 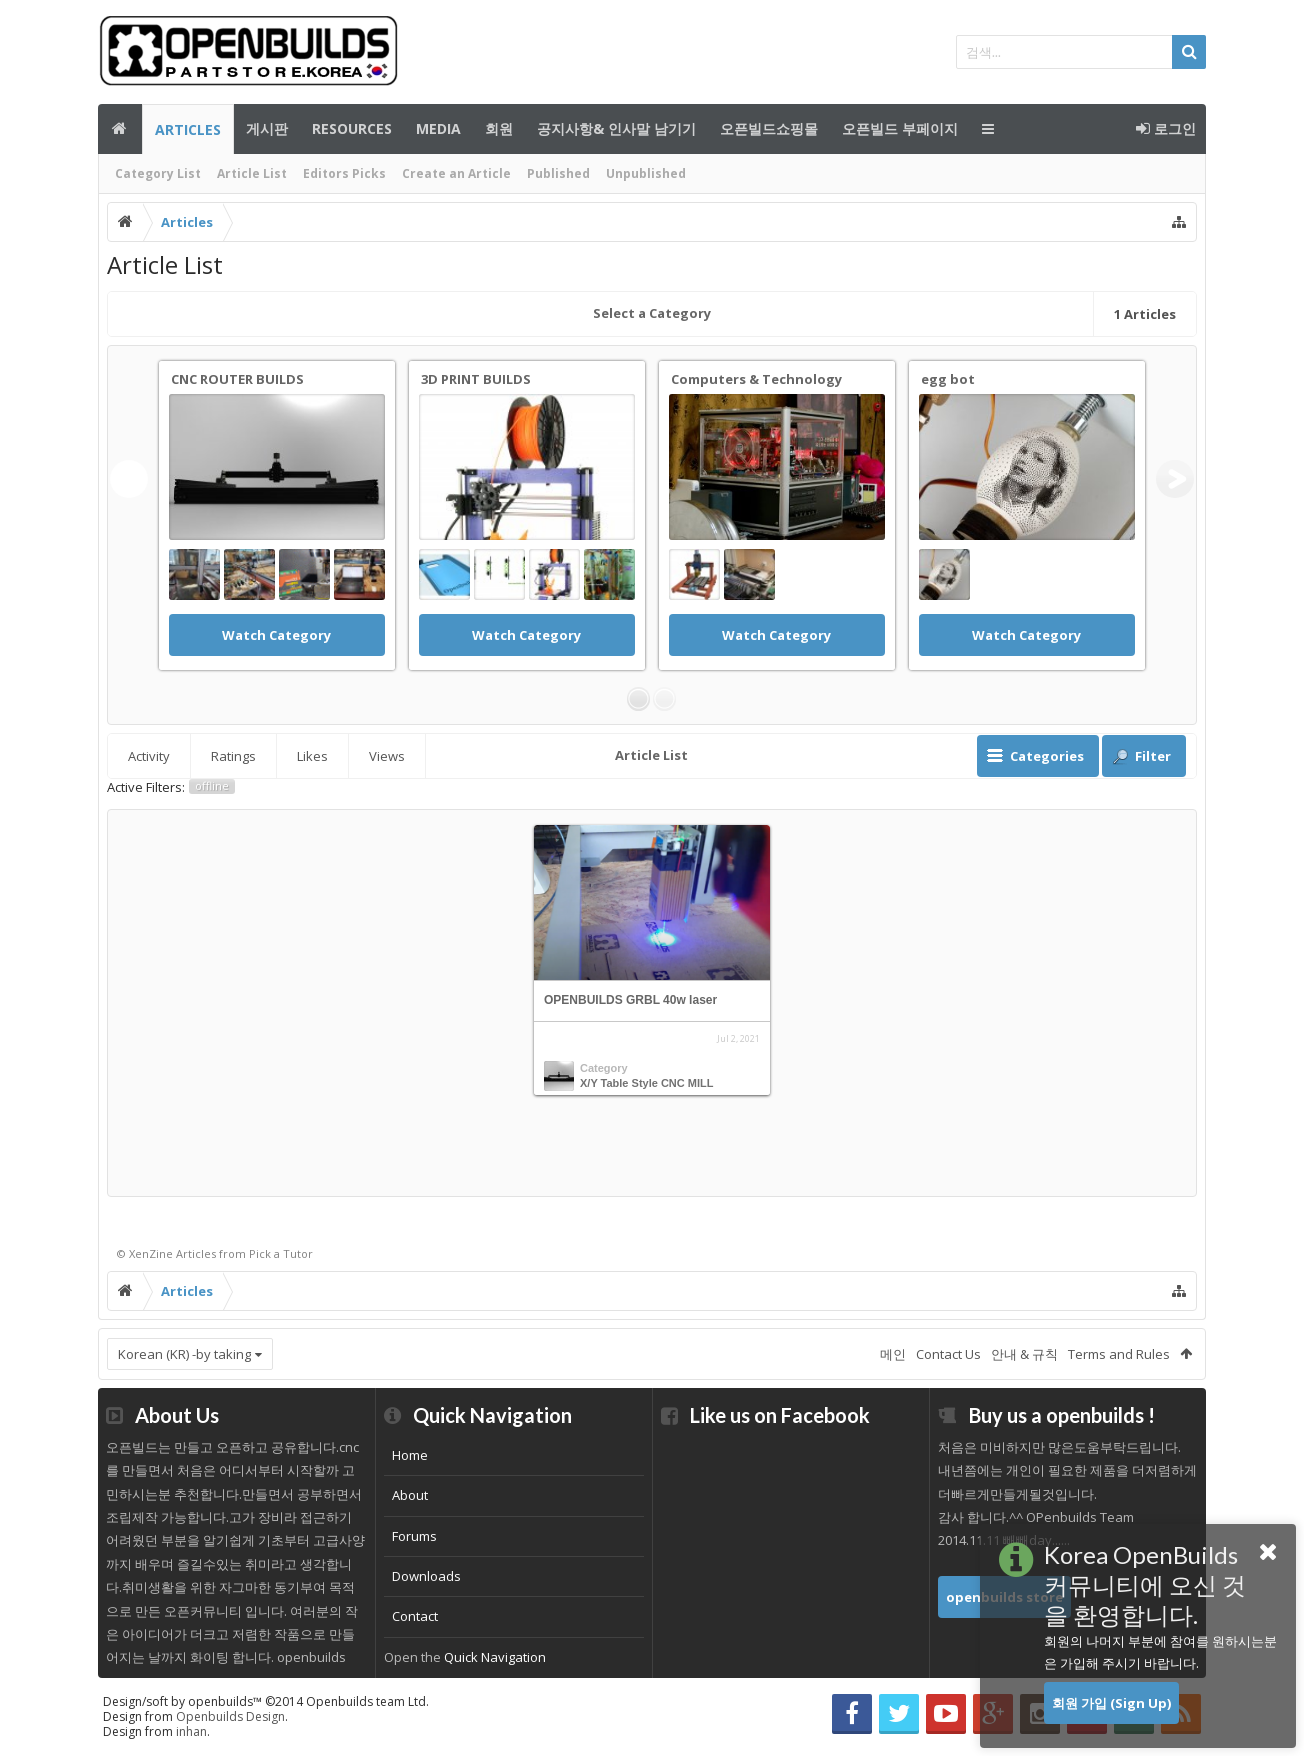 What do you see at coordinates (252, 173) in the screenshot?
I see `Article List` at bounding box center [252, 173].